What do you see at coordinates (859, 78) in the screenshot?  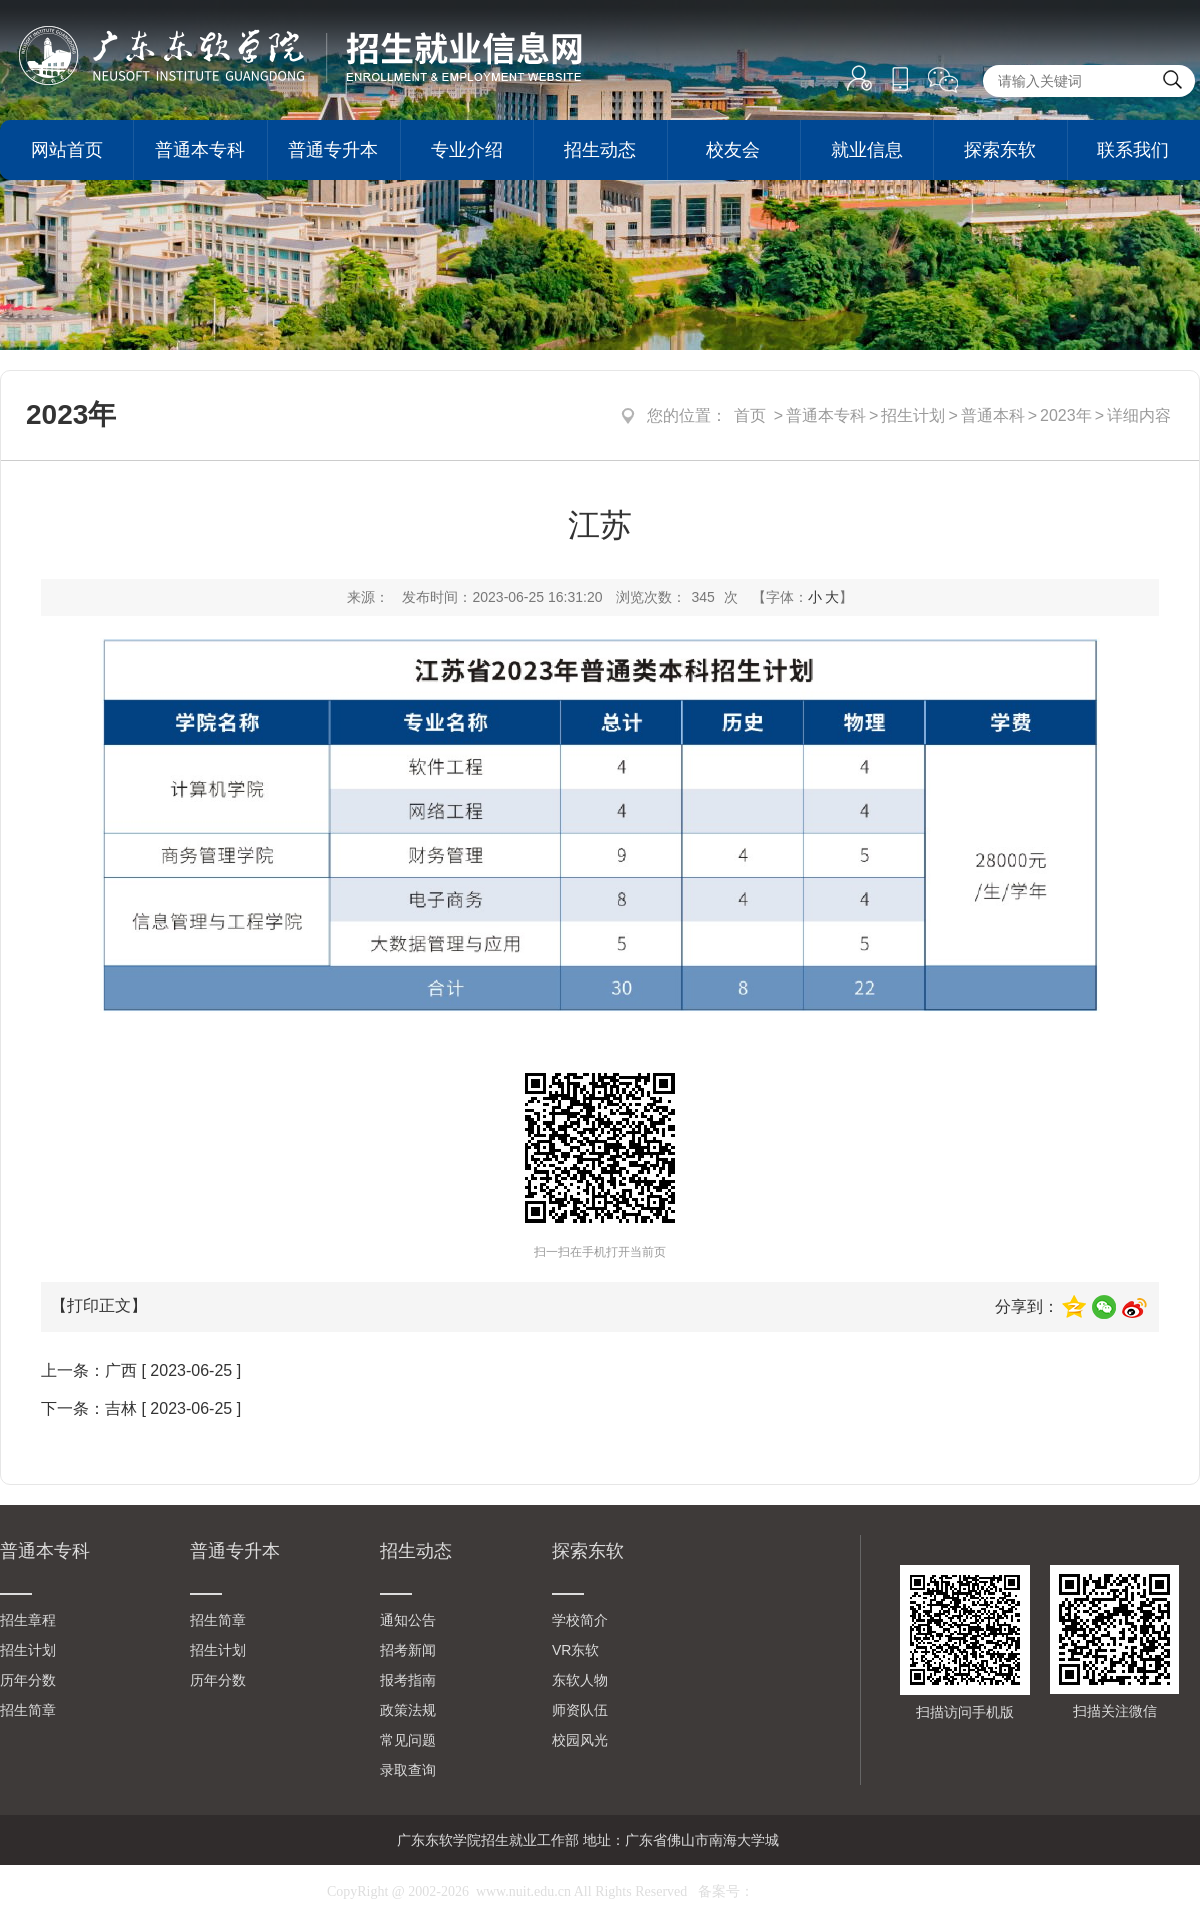 I see `登录` at bounding box center [859, 78].